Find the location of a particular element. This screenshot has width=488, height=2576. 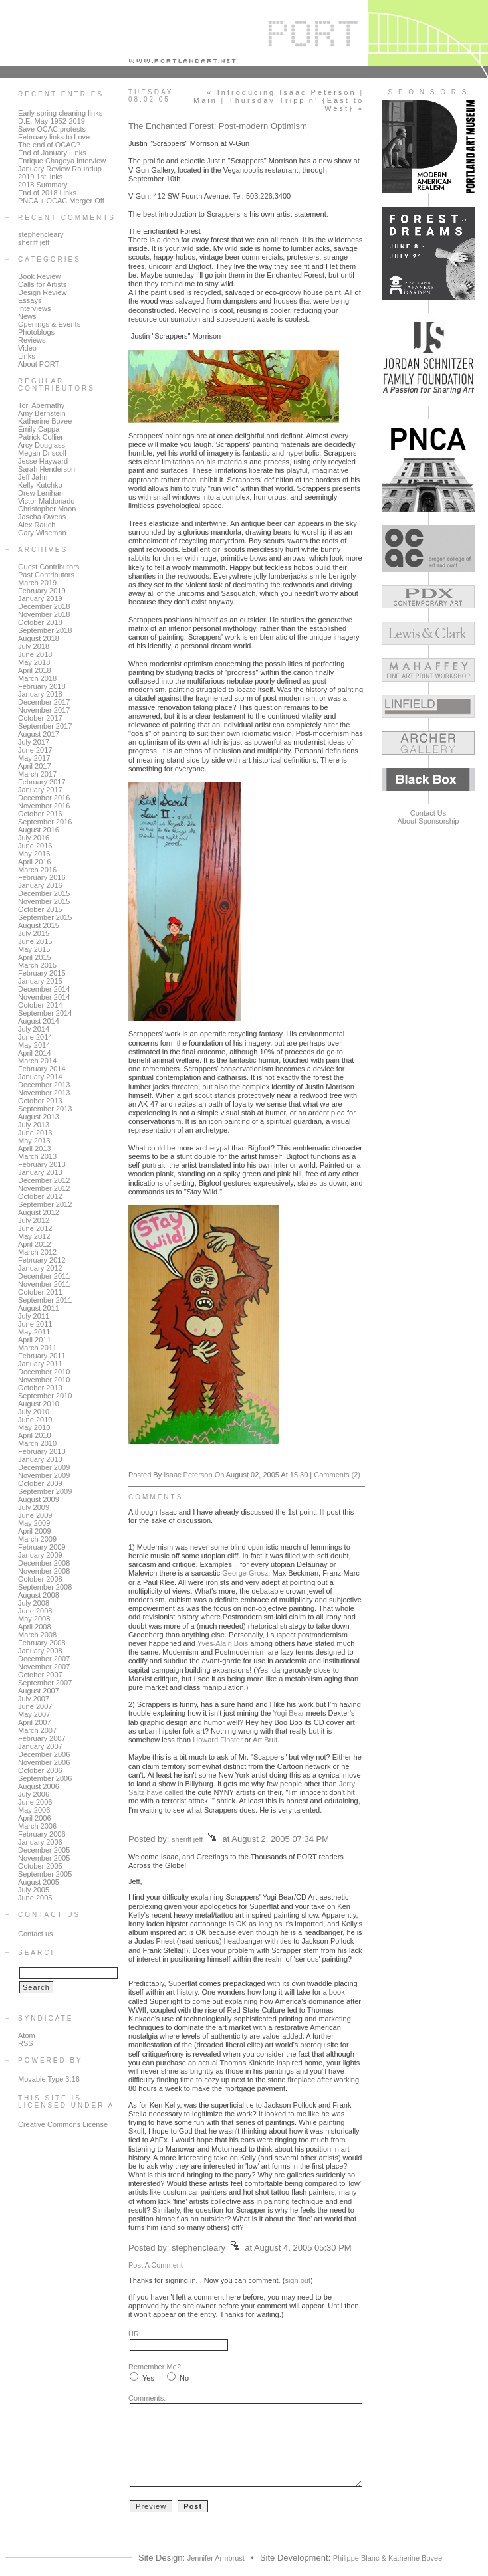

July 2008 is located at coordinates (33, 1603).